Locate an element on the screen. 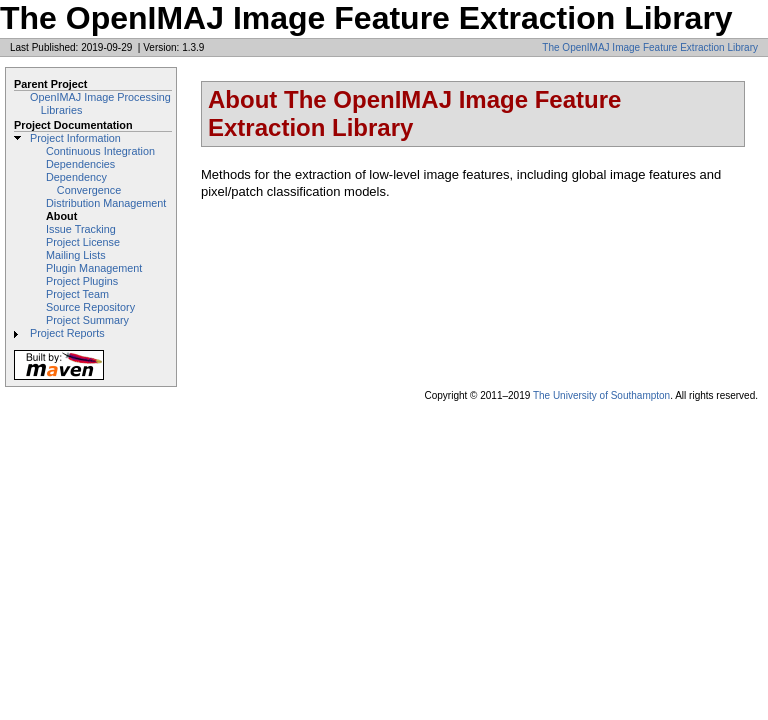 The image size is (768, 720). The OpenIMAJ Image Feature Extraction Library is located at coordinates (650, 47).